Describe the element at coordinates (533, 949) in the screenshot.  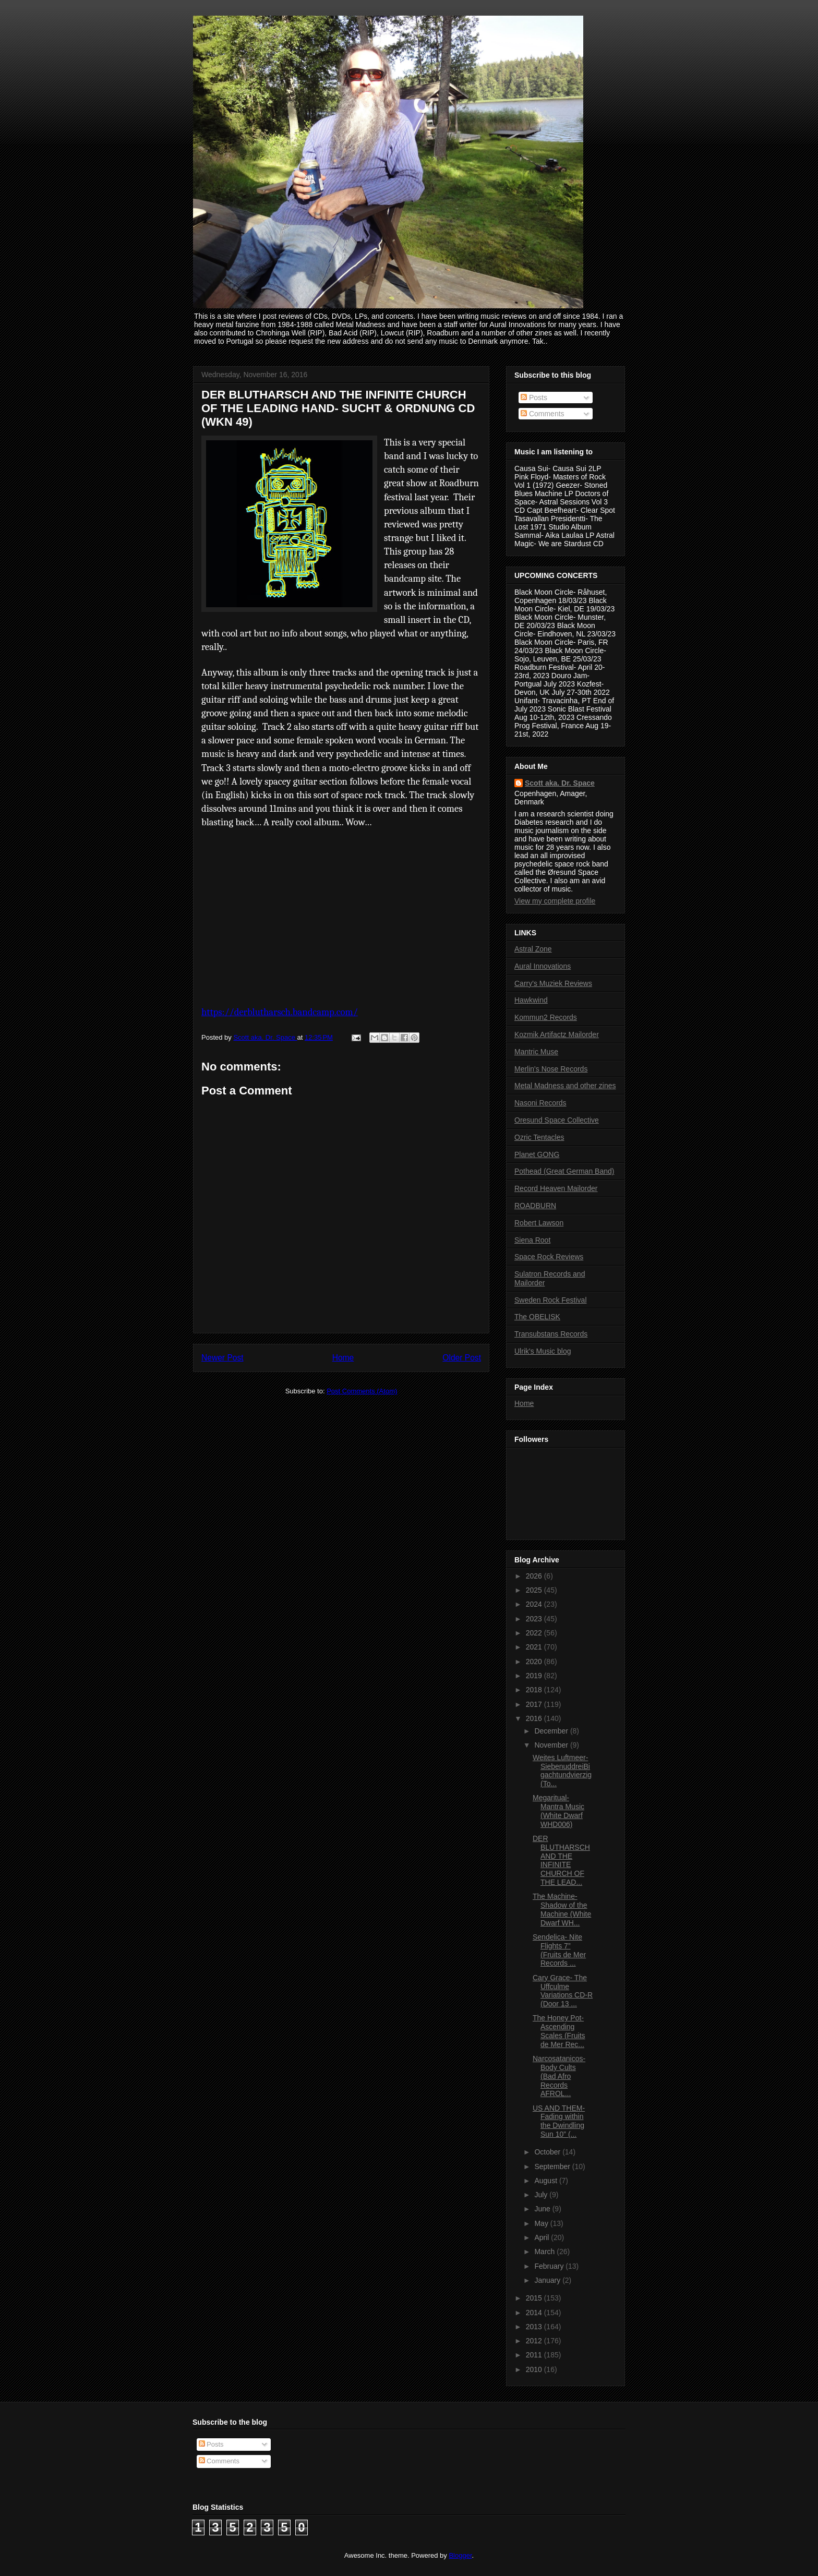
I see `Astral Zone` at that location.